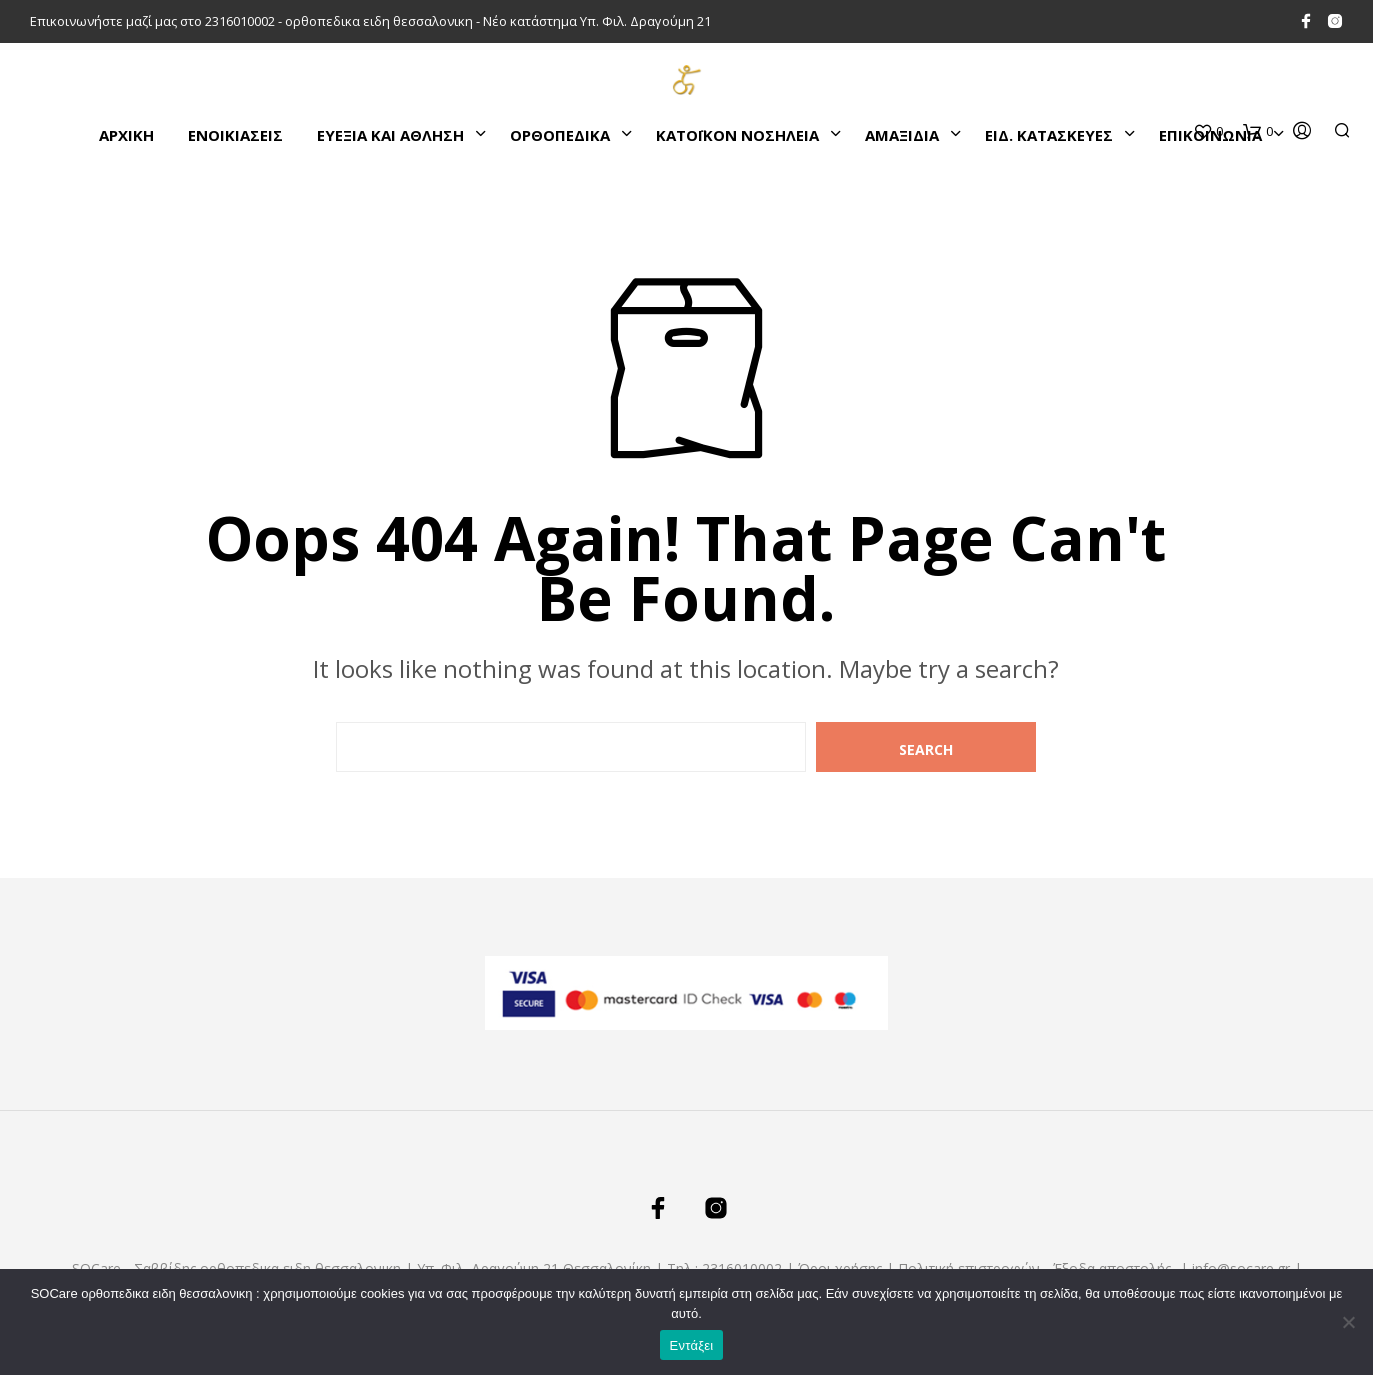 This screenshot has height=1375, width=1373. I want to click on Αρχικη, so click(126, 135).